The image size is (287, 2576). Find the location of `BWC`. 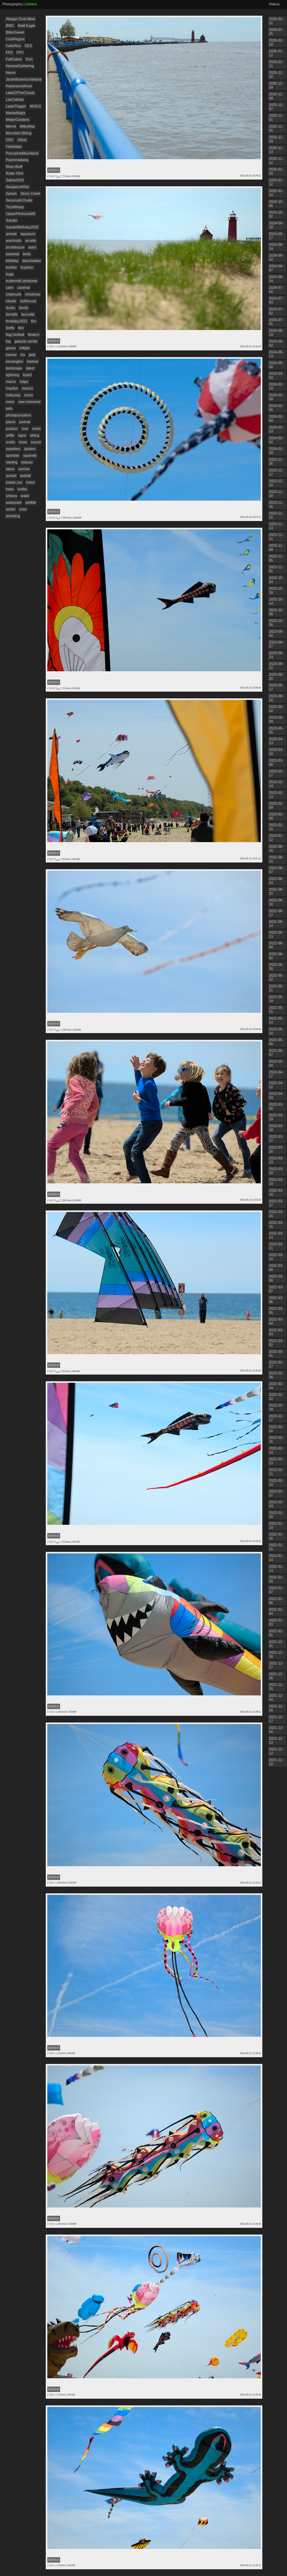

BWC is located at coordinates (10, 26).